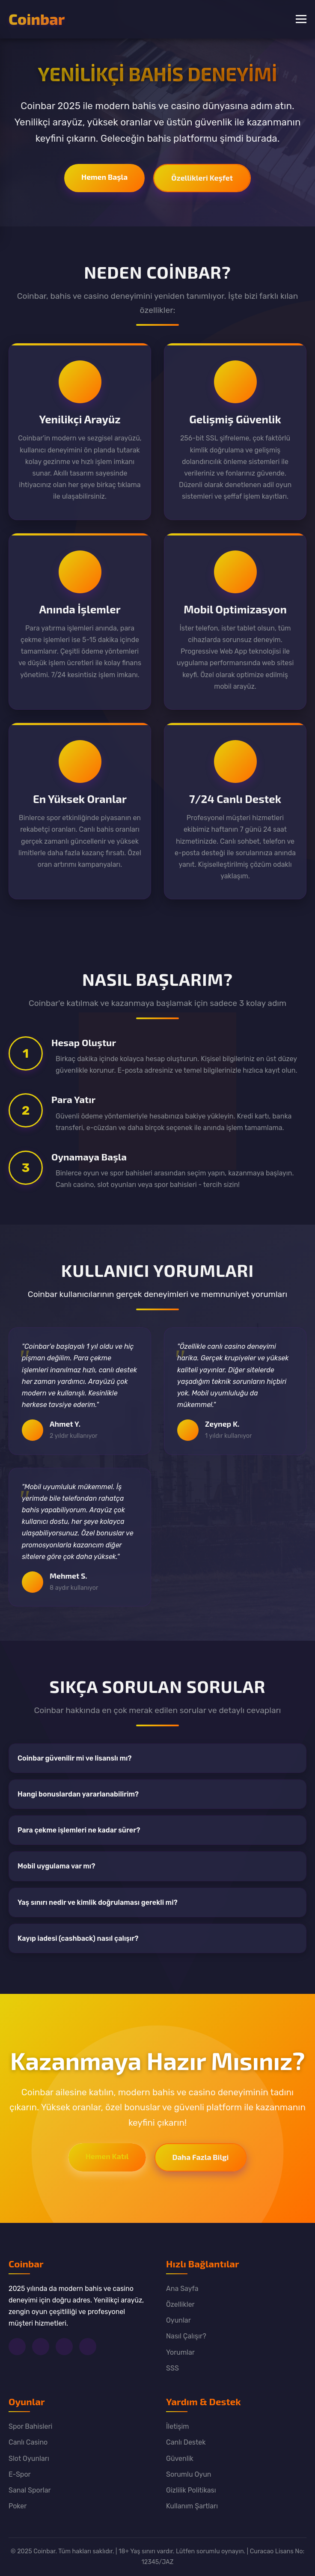 This screenshot has height=2576, width=315. I want to click on Daha Fazla Bilgi, so click(200, 2157).